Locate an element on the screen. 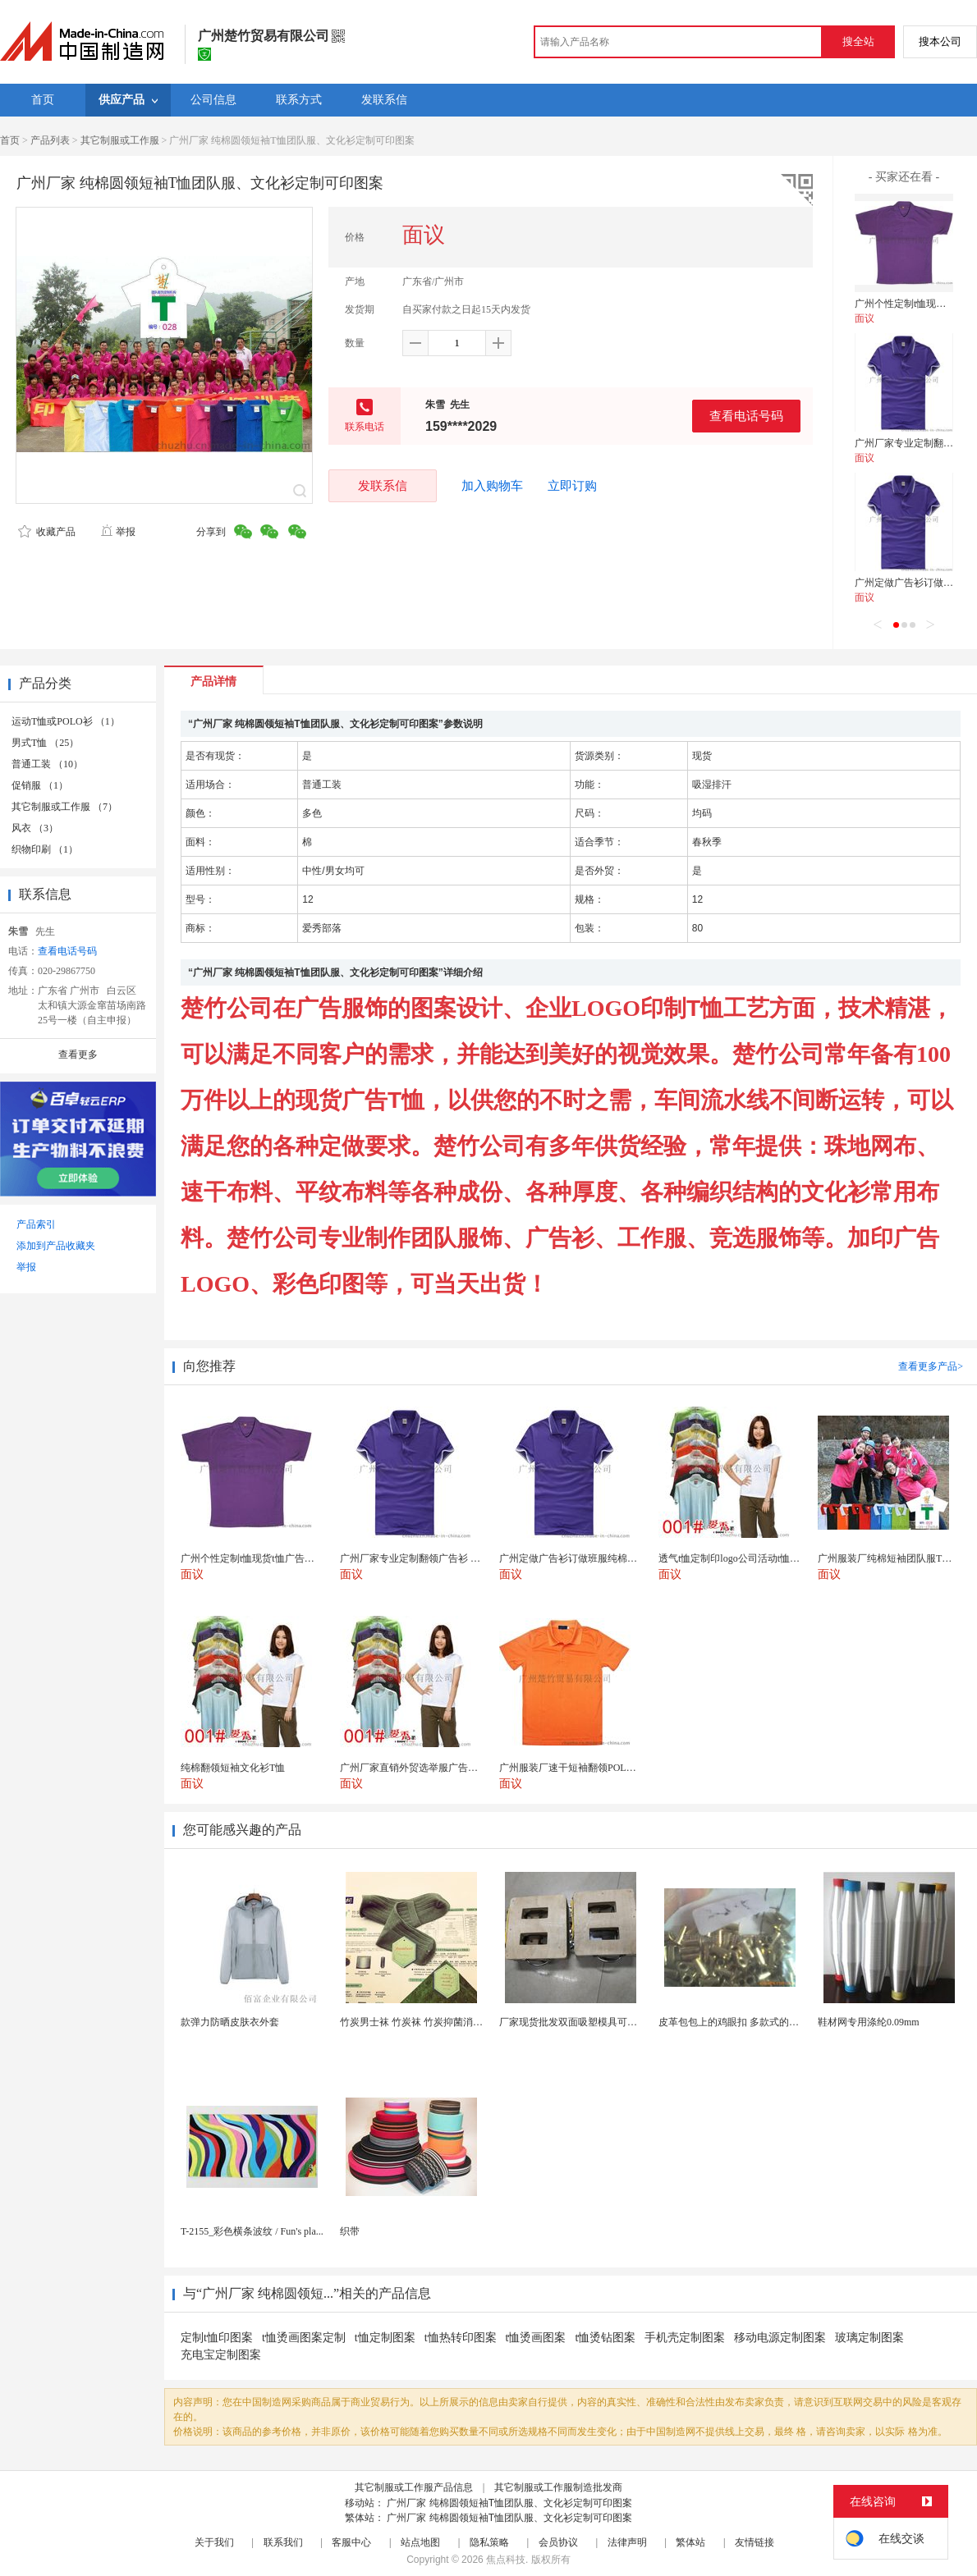 The height and width of the screenshot is (2576, 977). 其它制服或工作服制造批发商 is located at coordinates (558, 2487).